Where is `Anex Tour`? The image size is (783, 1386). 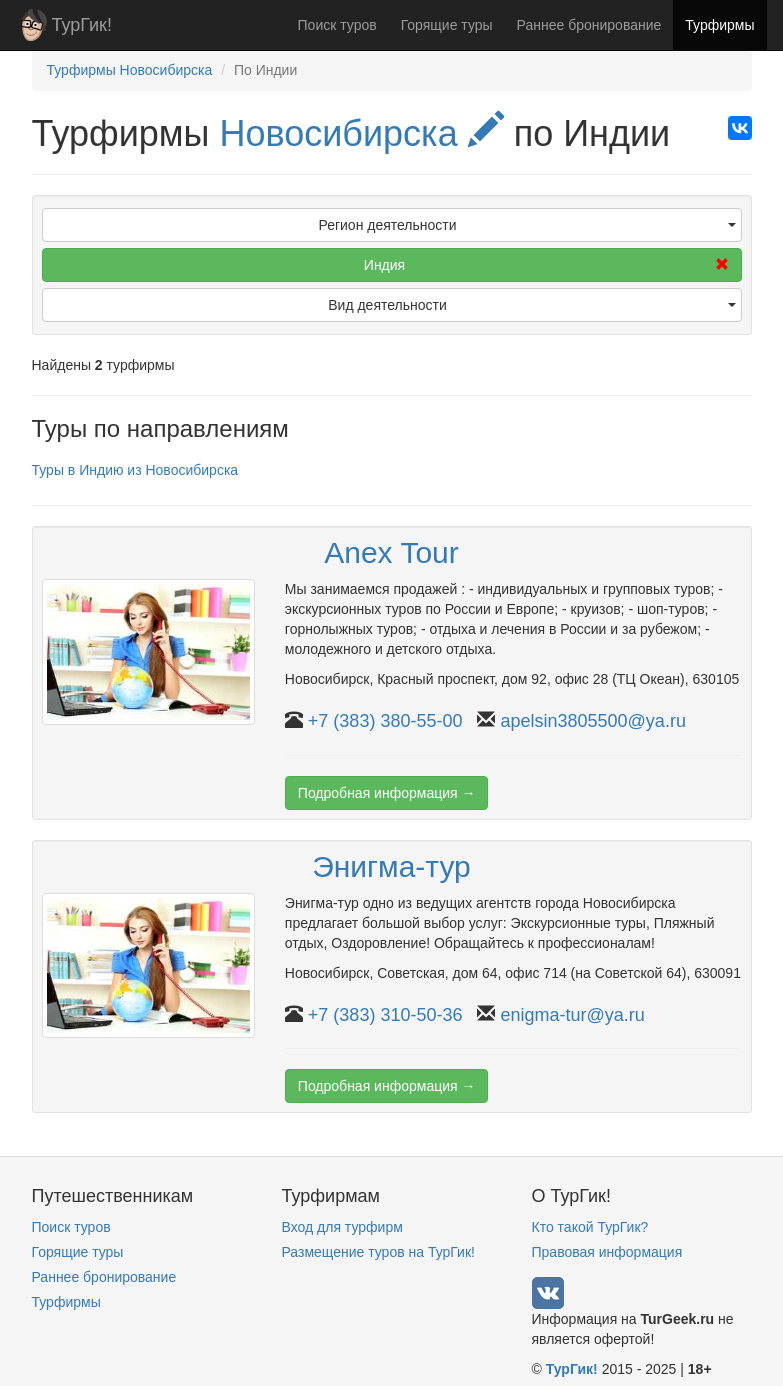
Anex Tour is located at coordinates (391, 552).